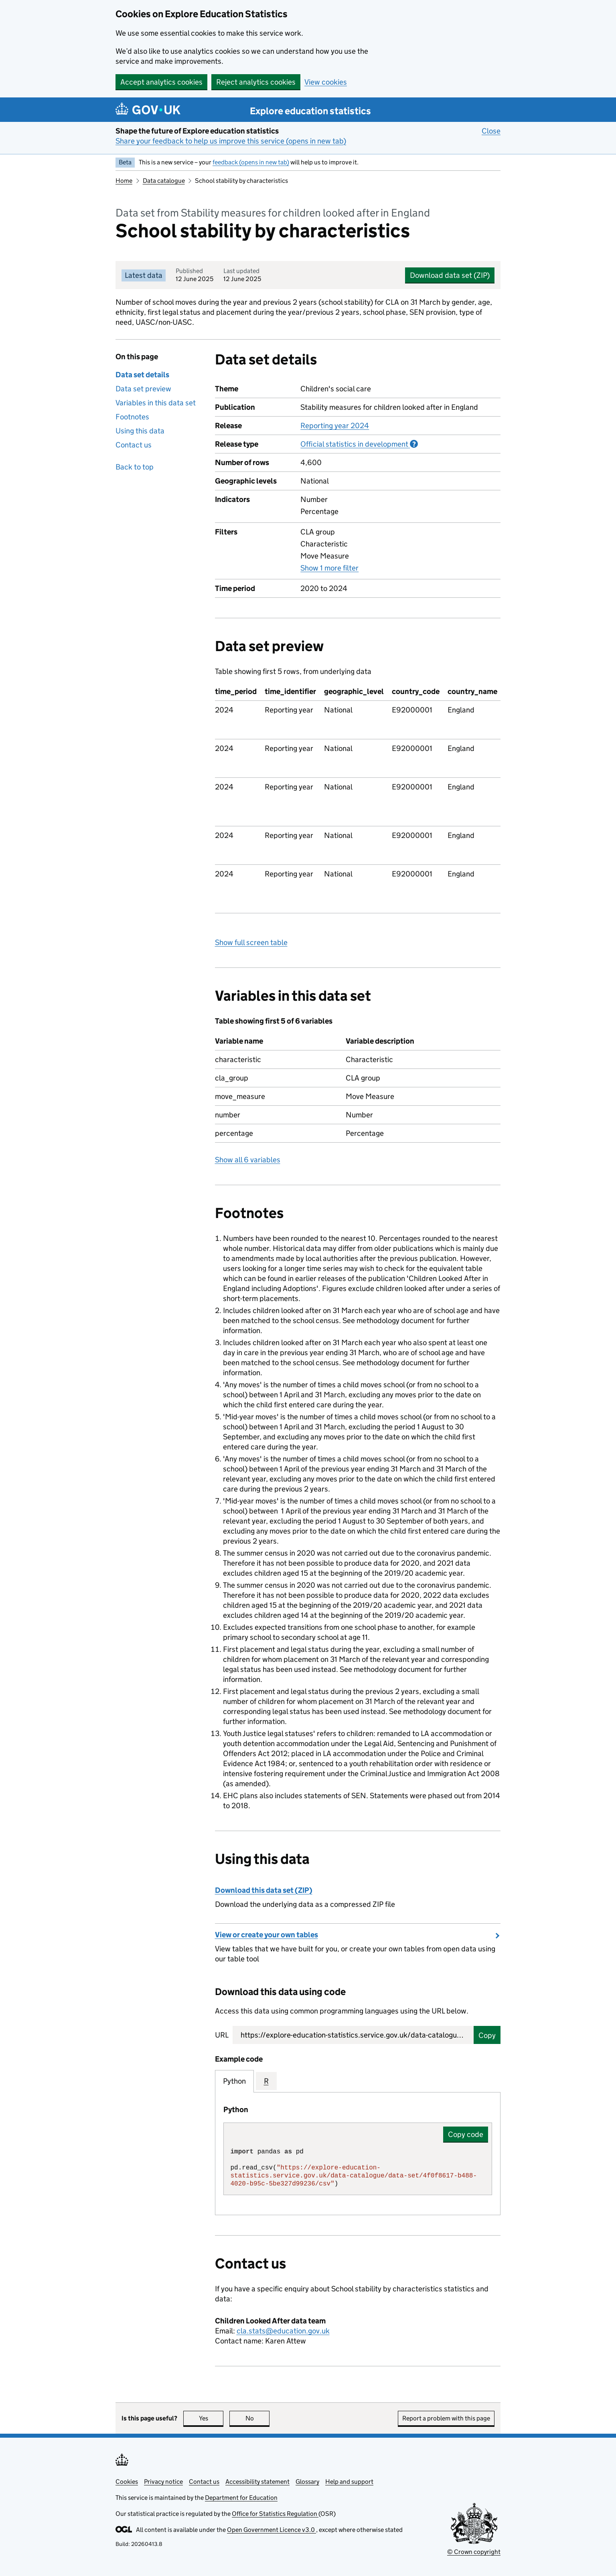  Describe the element at coordinates (275, 2513) in the screenshot. I see `Office for Statistics Regulation` at that location.